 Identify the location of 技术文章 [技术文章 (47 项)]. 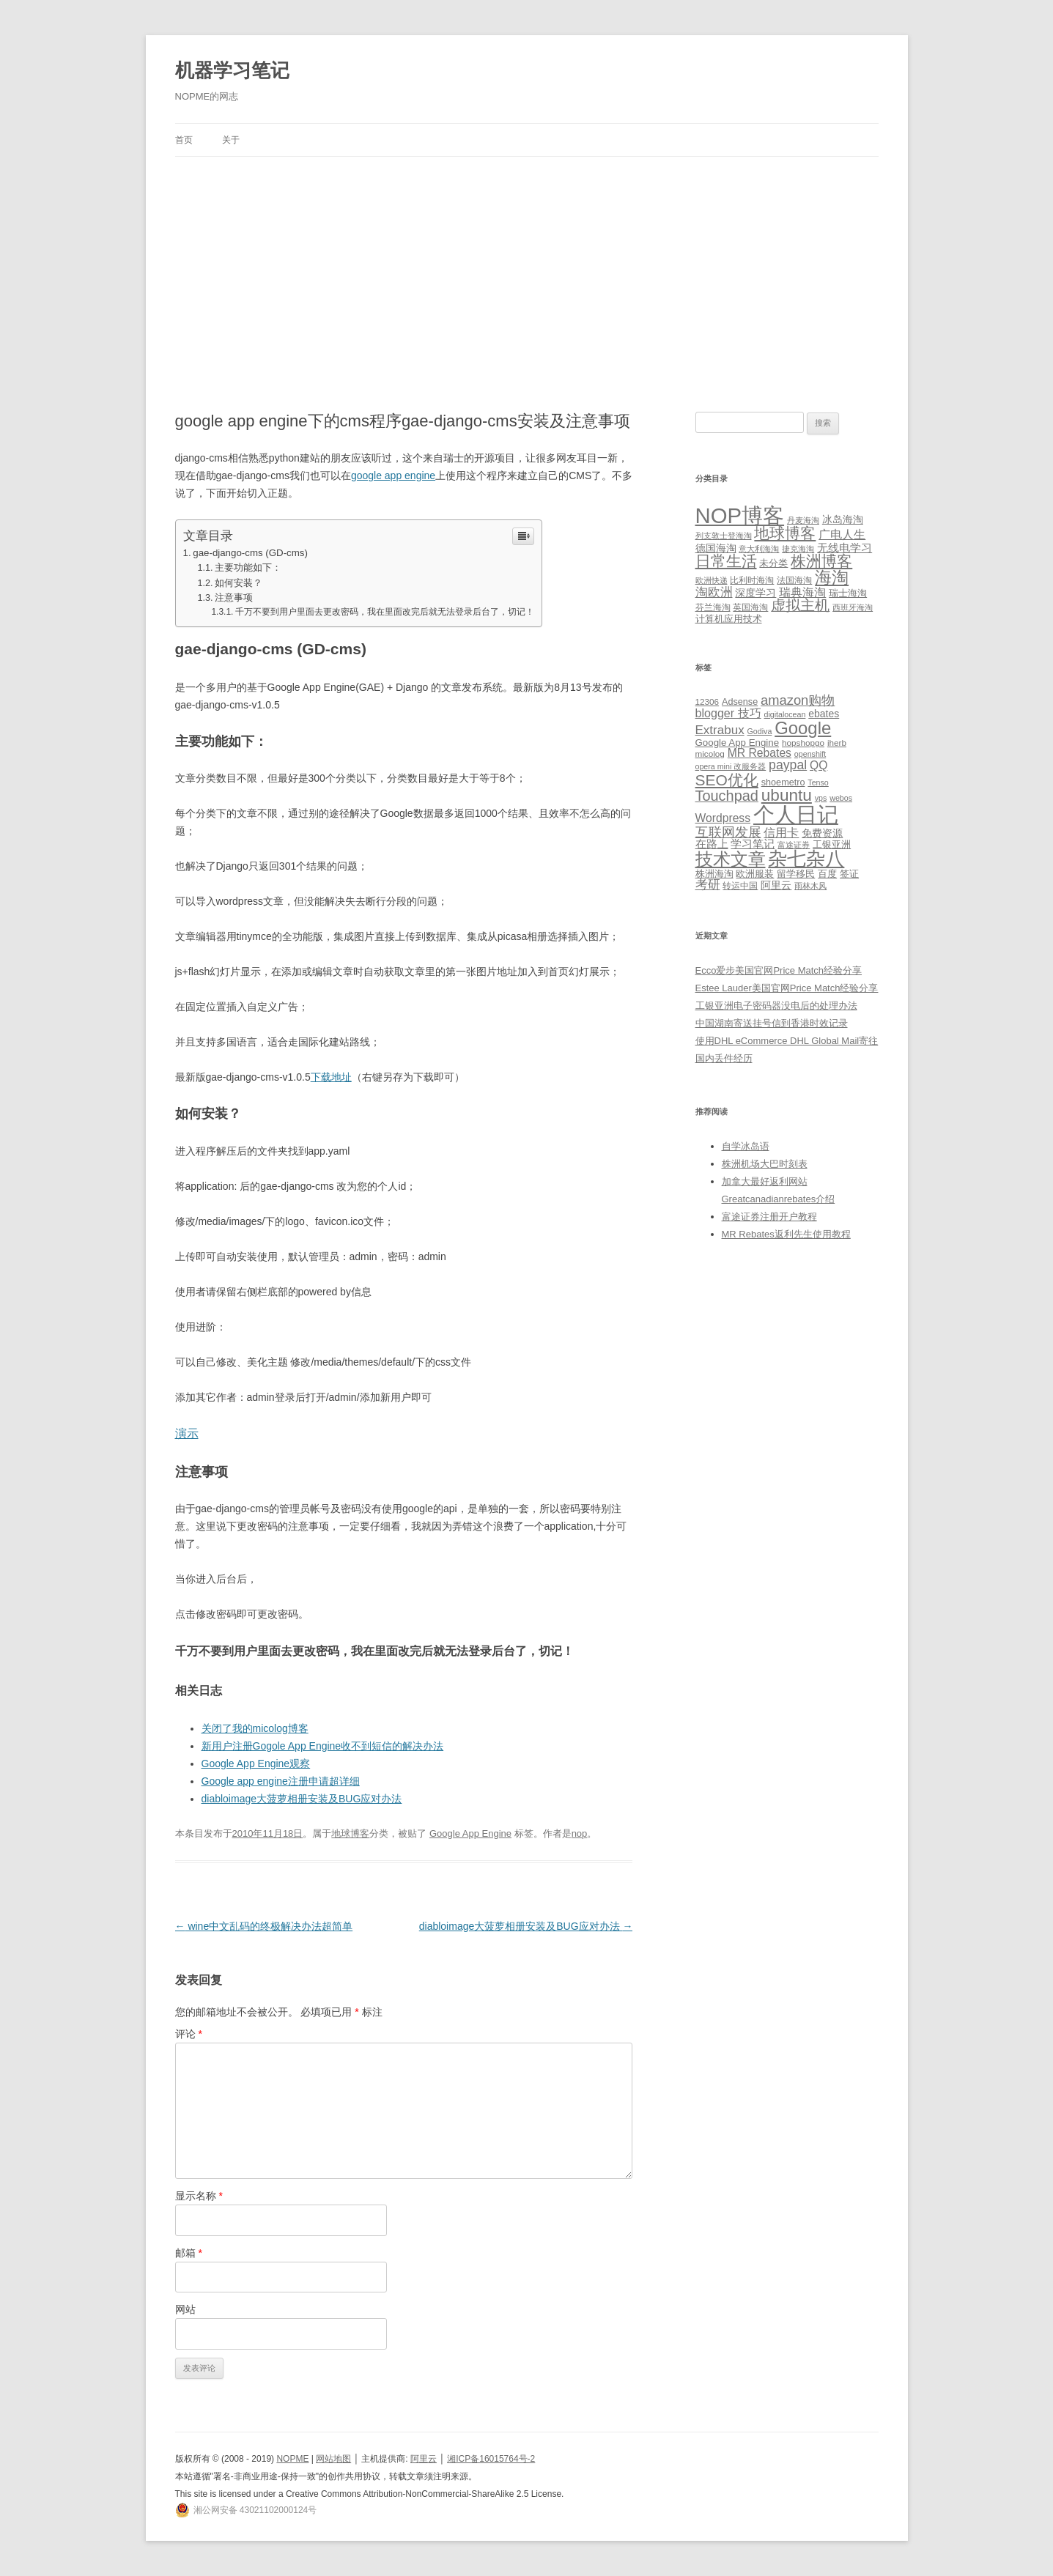
(730, 859).